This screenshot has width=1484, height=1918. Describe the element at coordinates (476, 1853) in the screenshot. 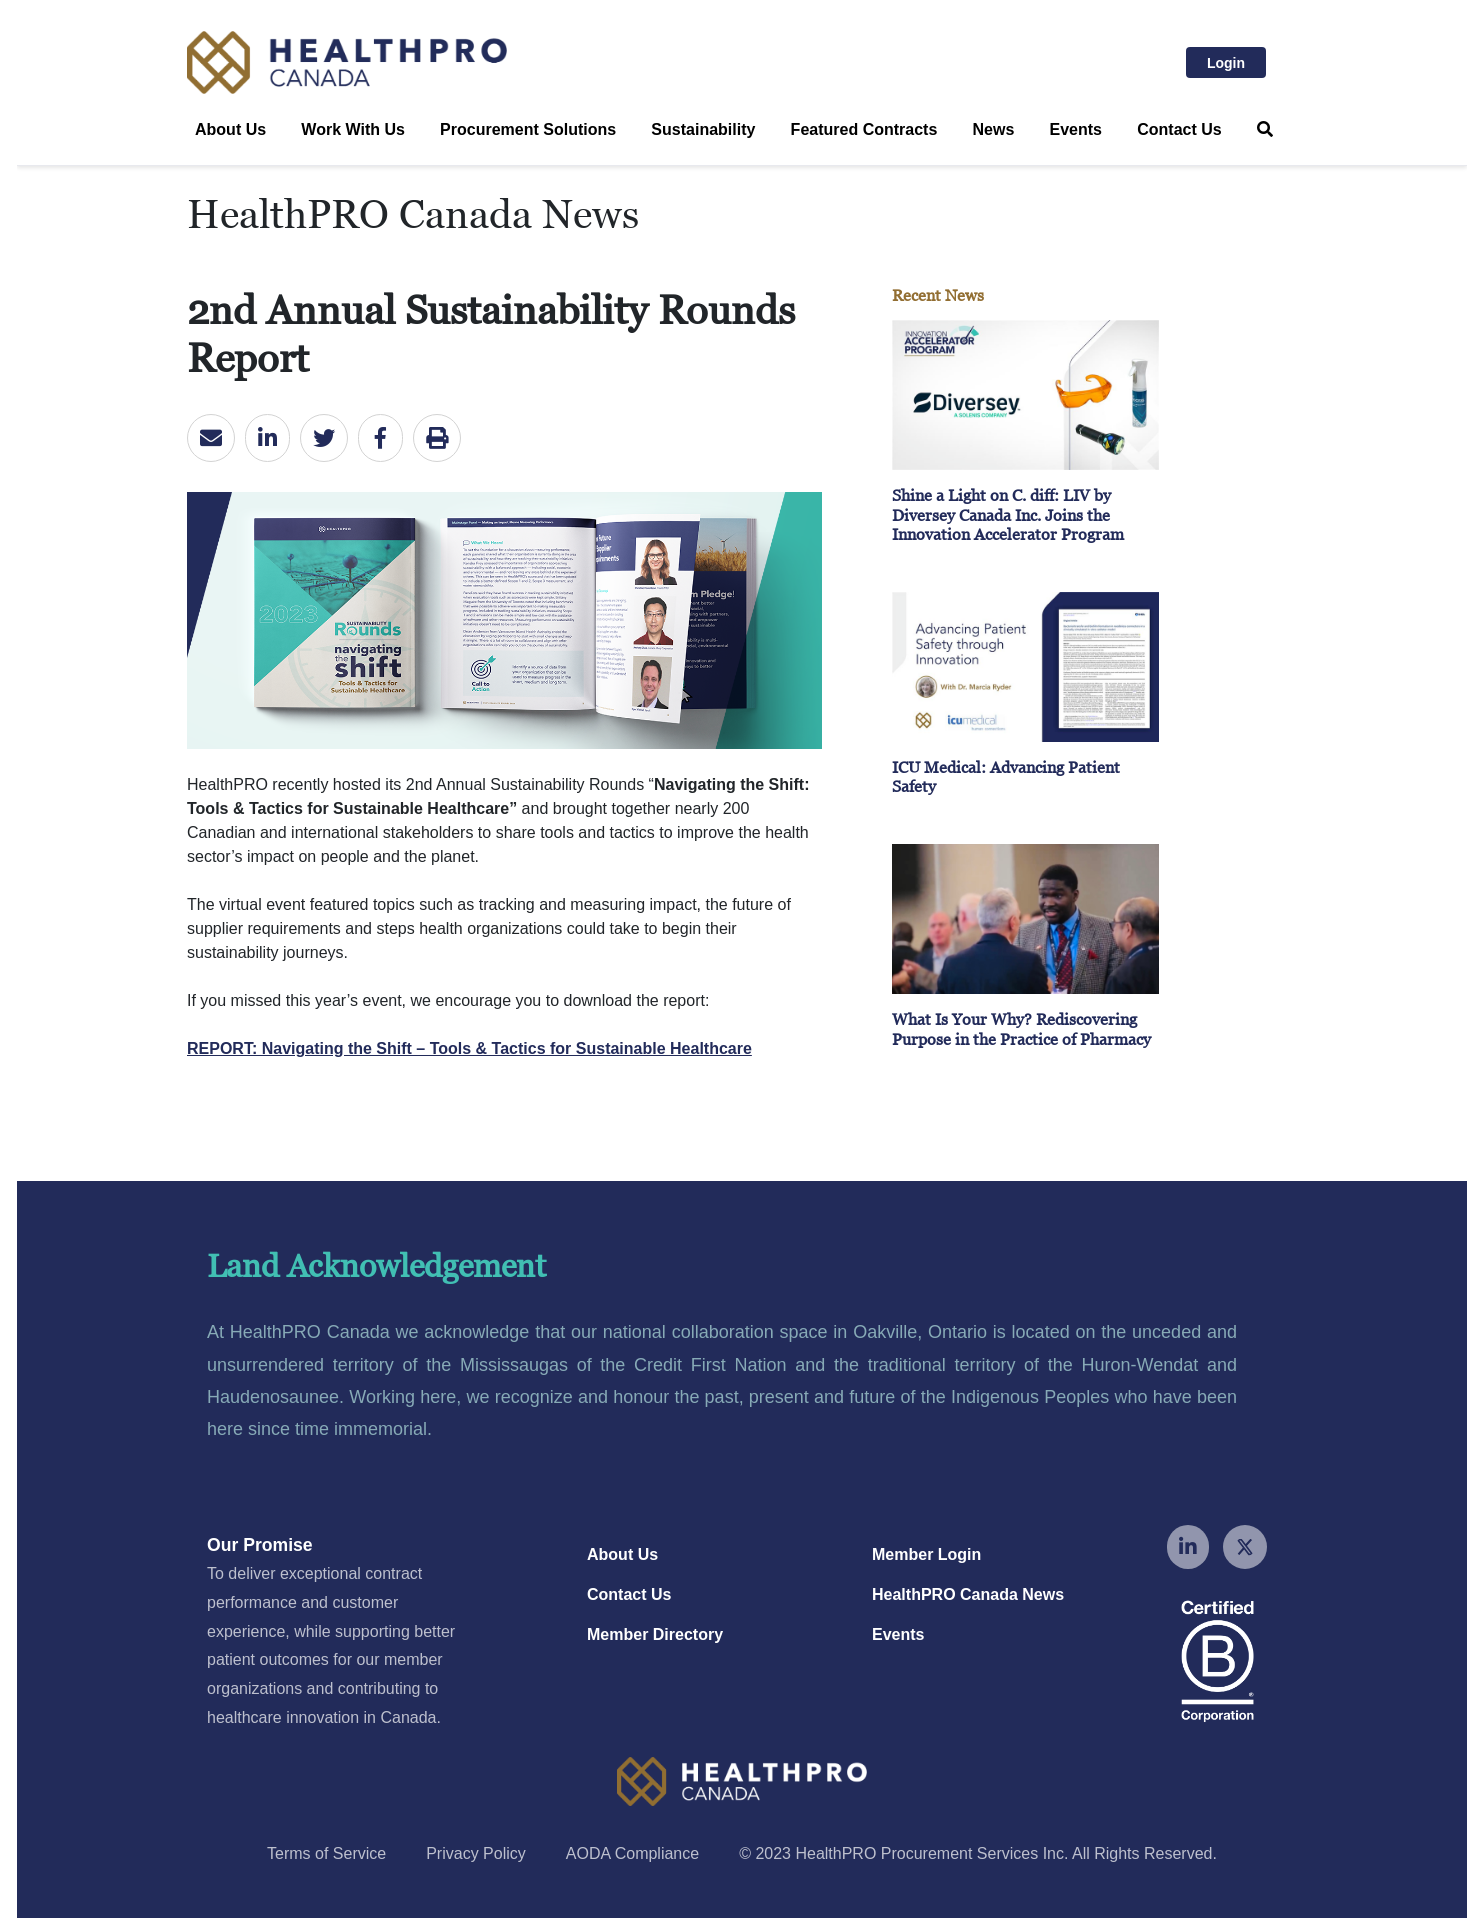

I see `Privacy Policy` at that location.